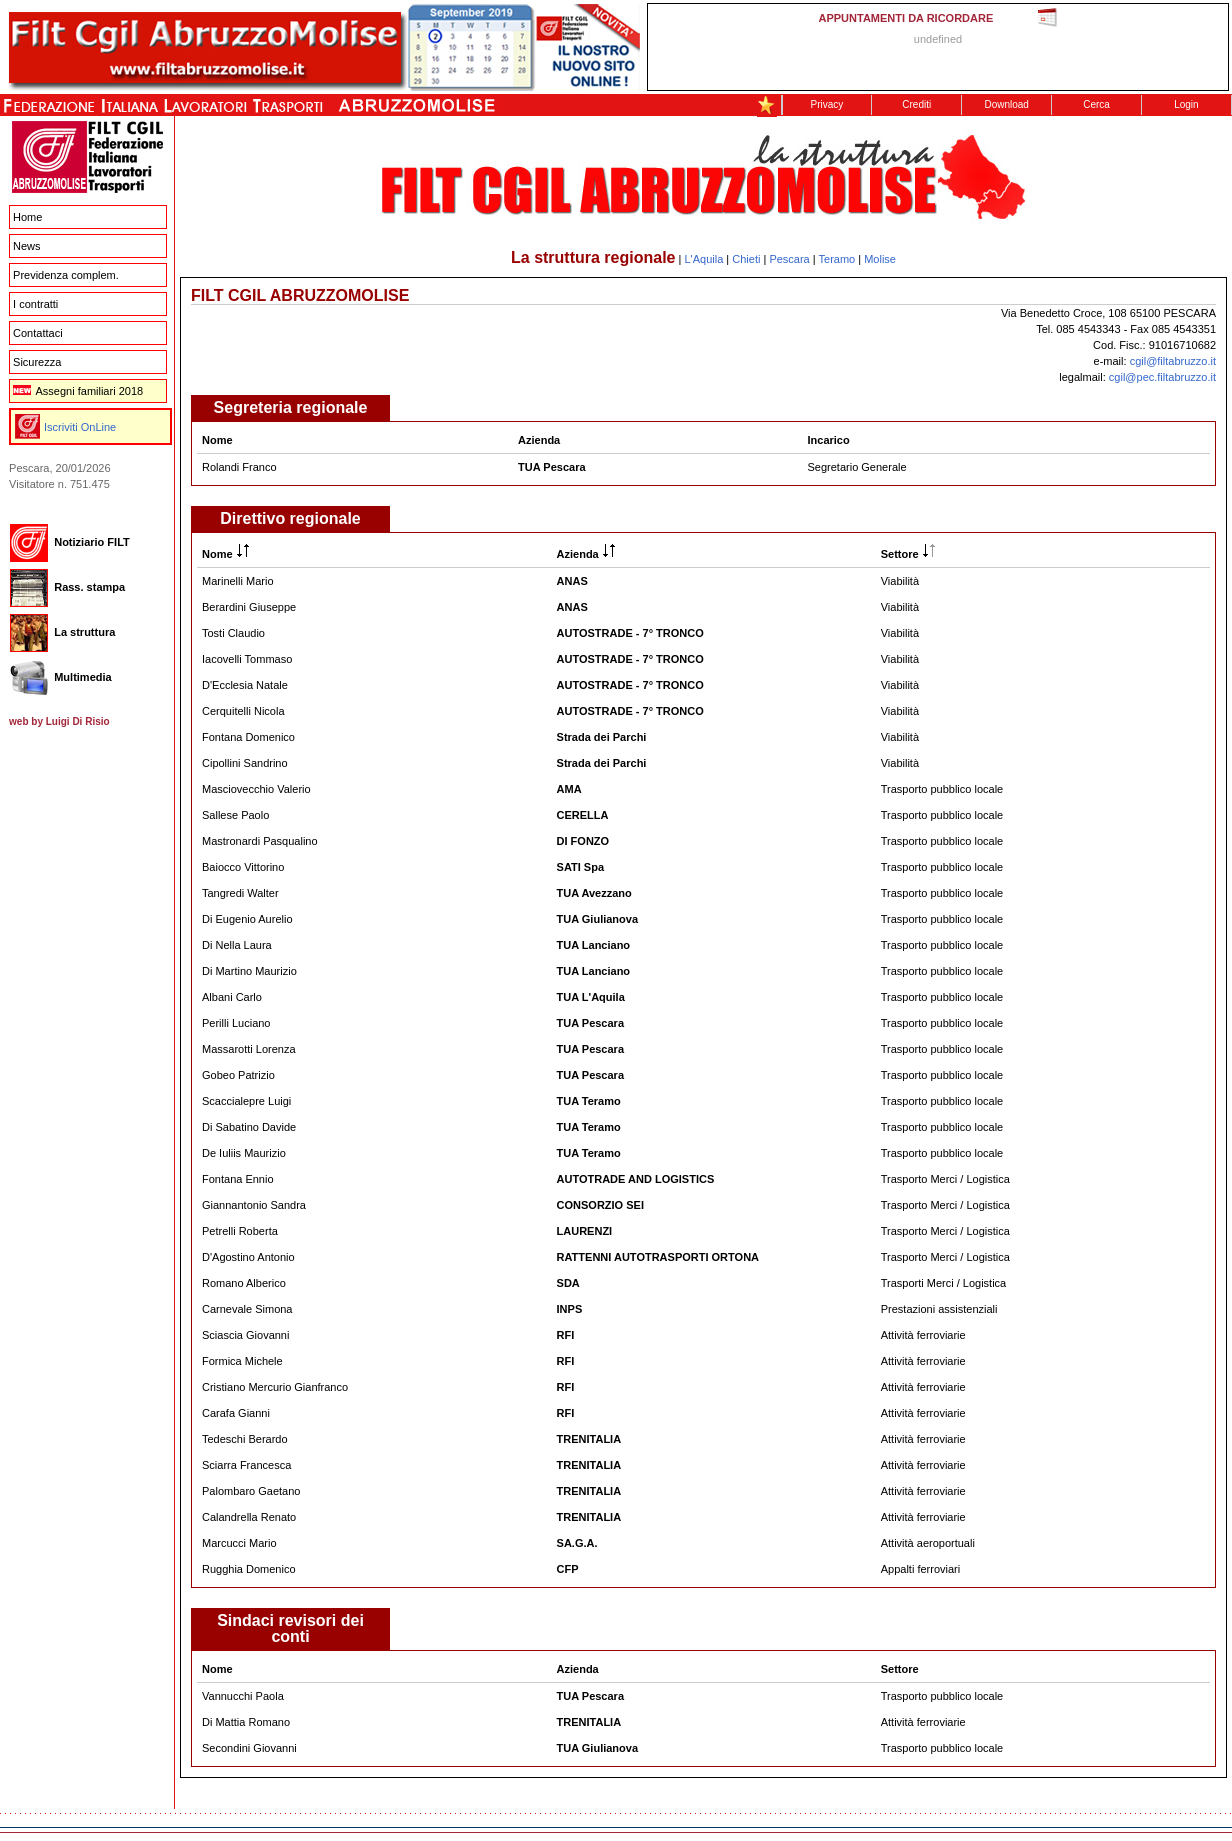  Describe the element at coordinates (703, 259) in the screenshot. I see `L'Aquila` at that location.